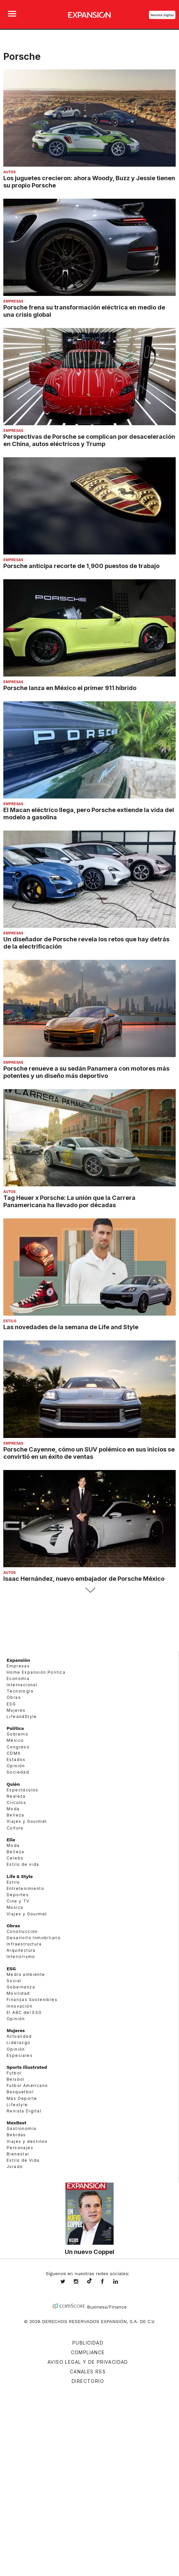 This screenshot has width=179, height=2576. Describe the element at coordinates (18, 1993) in the screenshot. I see `Movilidad` at that location.